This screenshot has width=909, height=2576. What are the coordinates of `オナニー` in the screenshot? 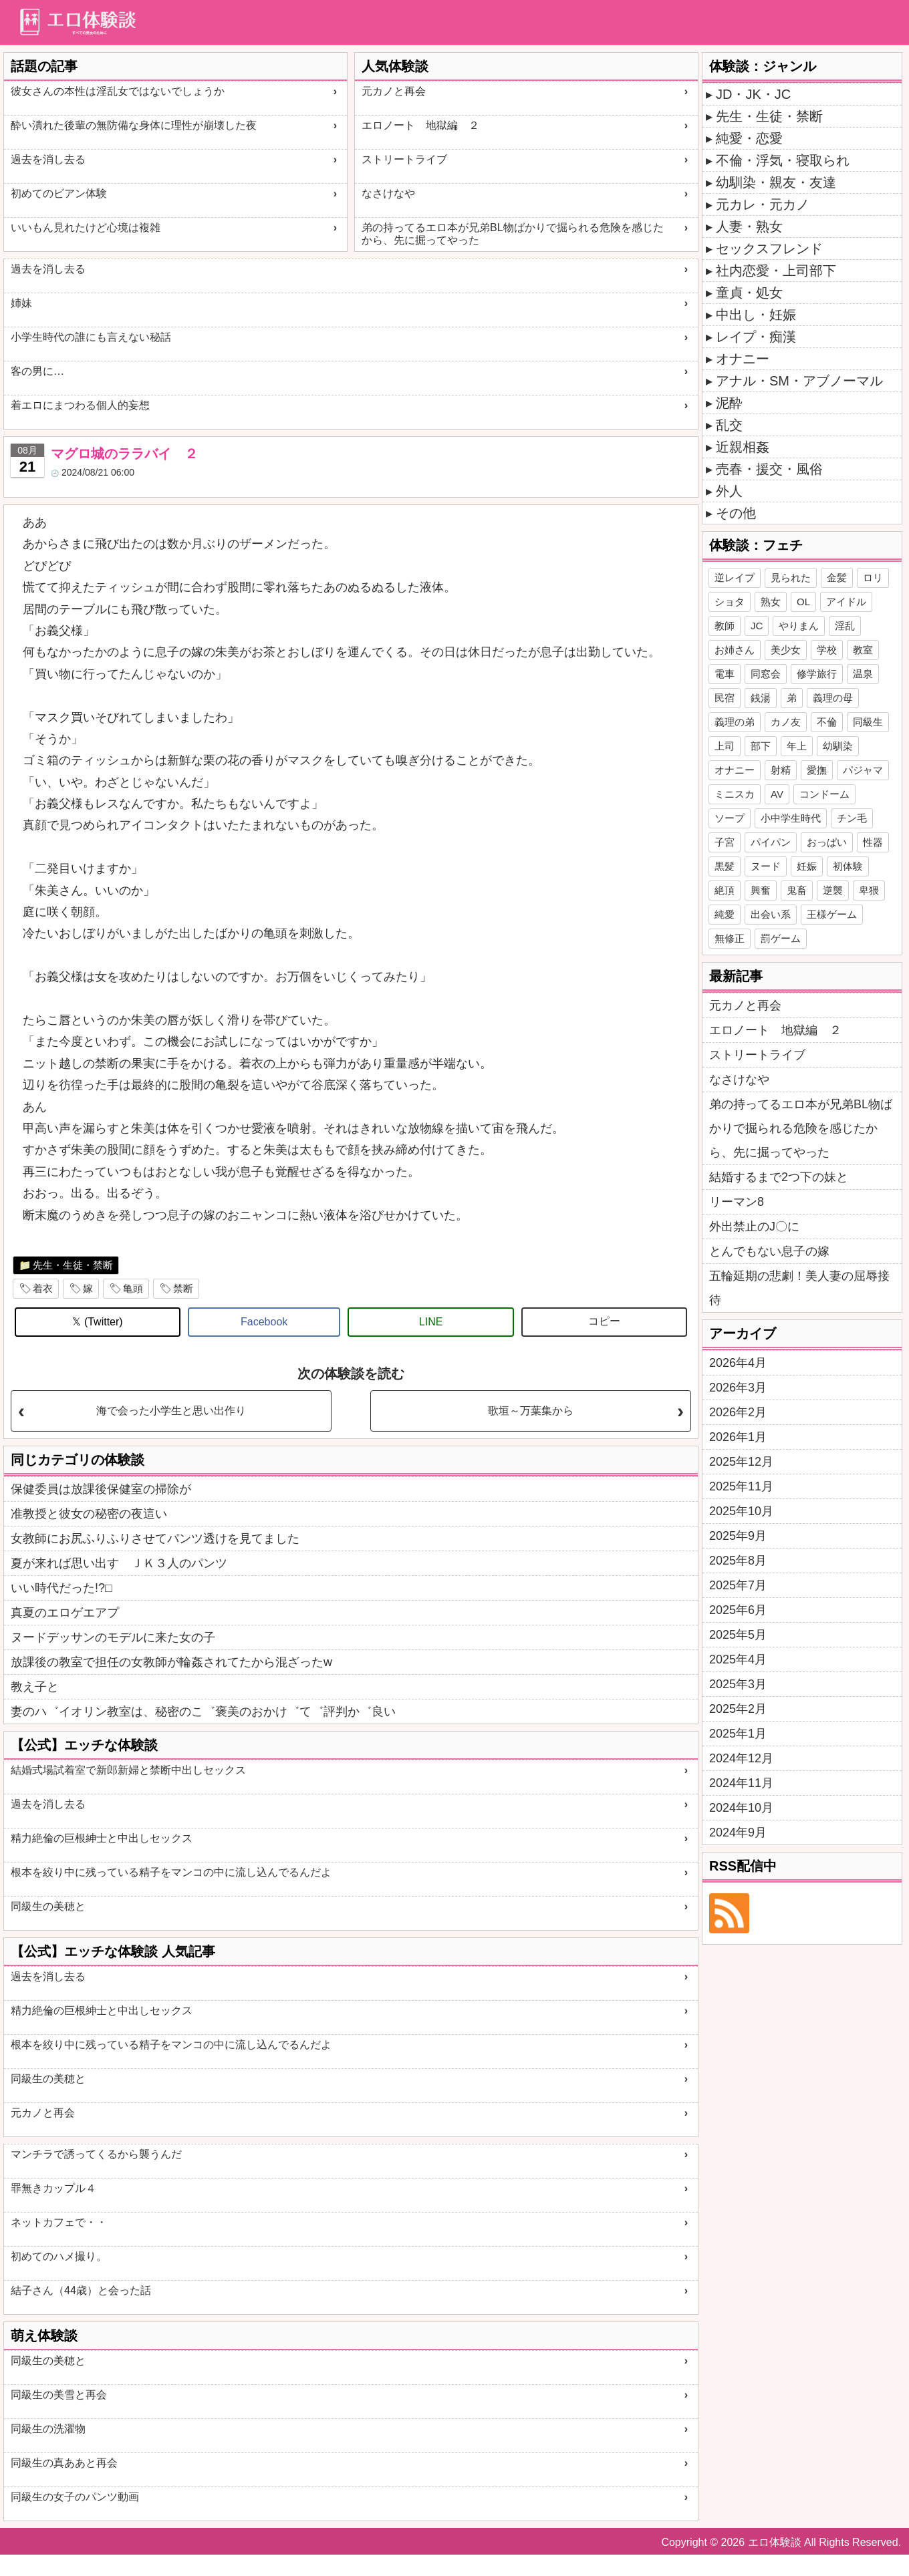 It's located at (742, 358).